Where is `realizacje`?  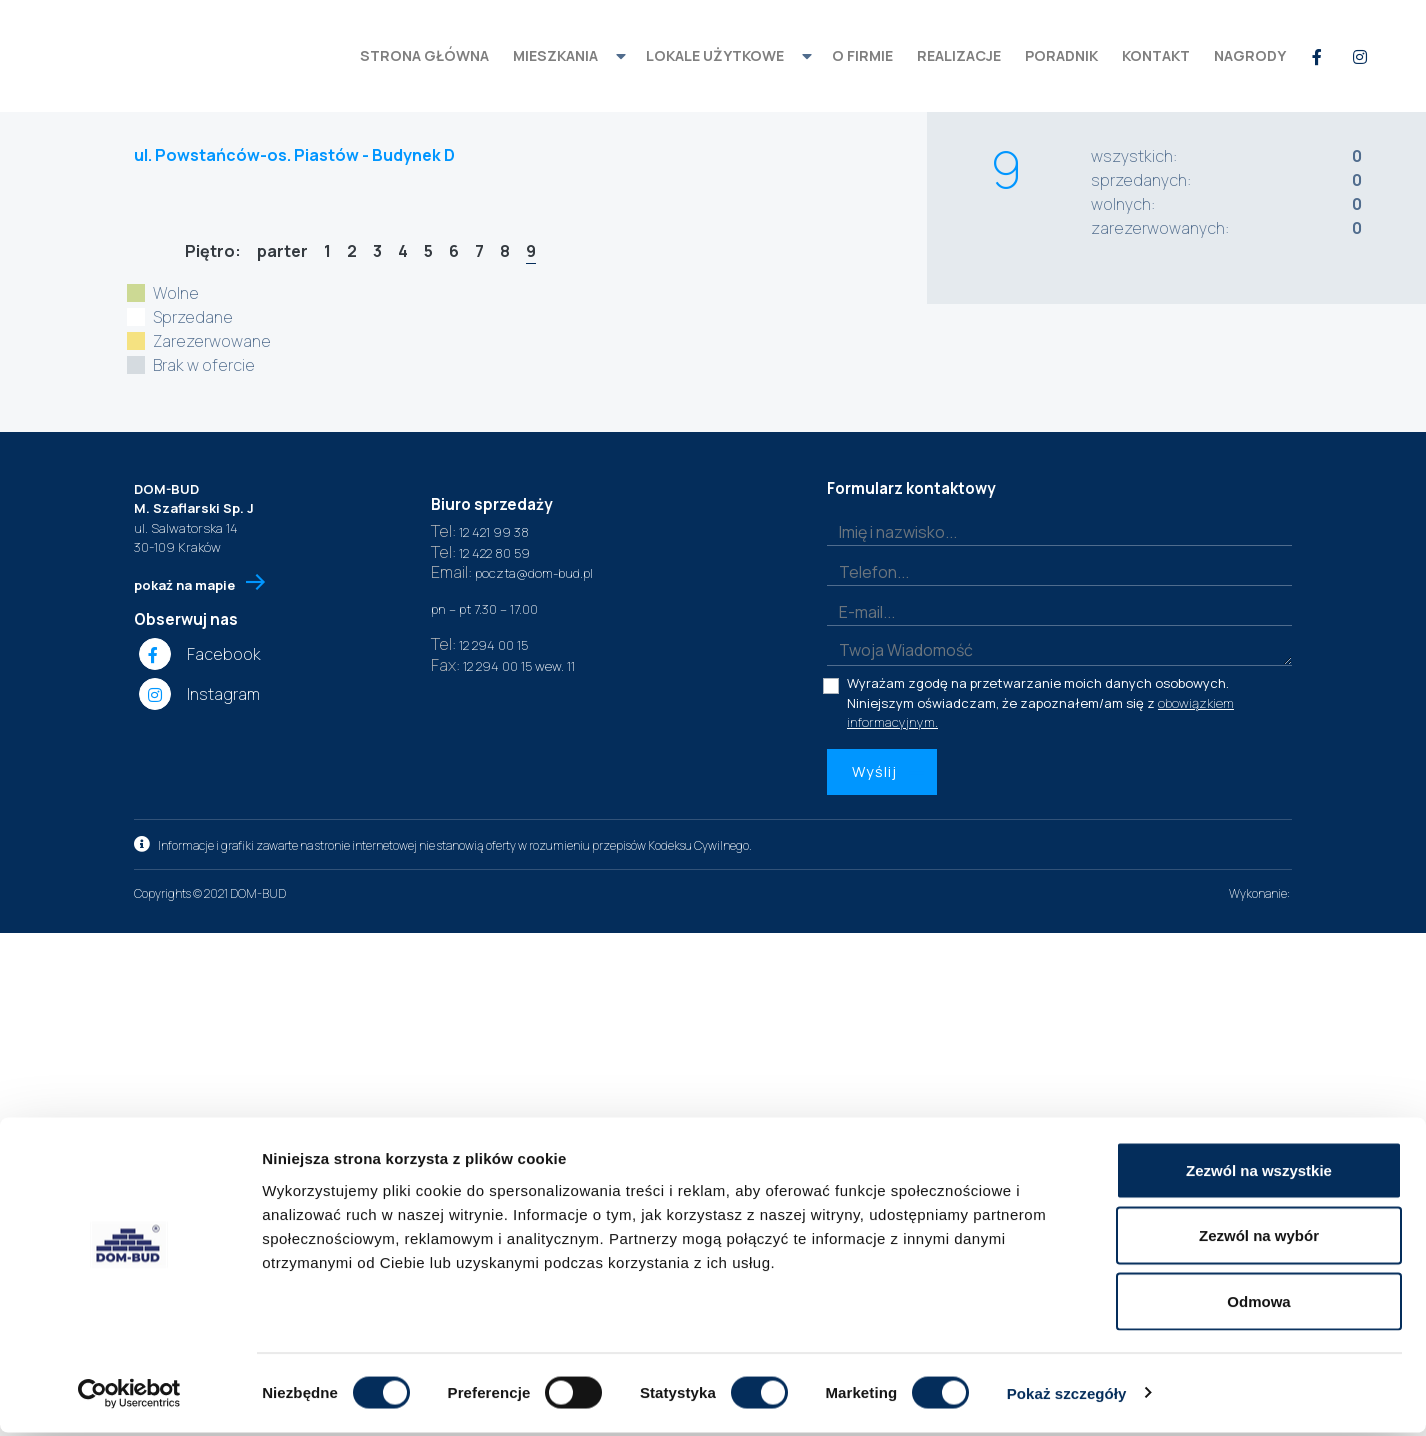 realizacje is located at coordinates (959, 55).